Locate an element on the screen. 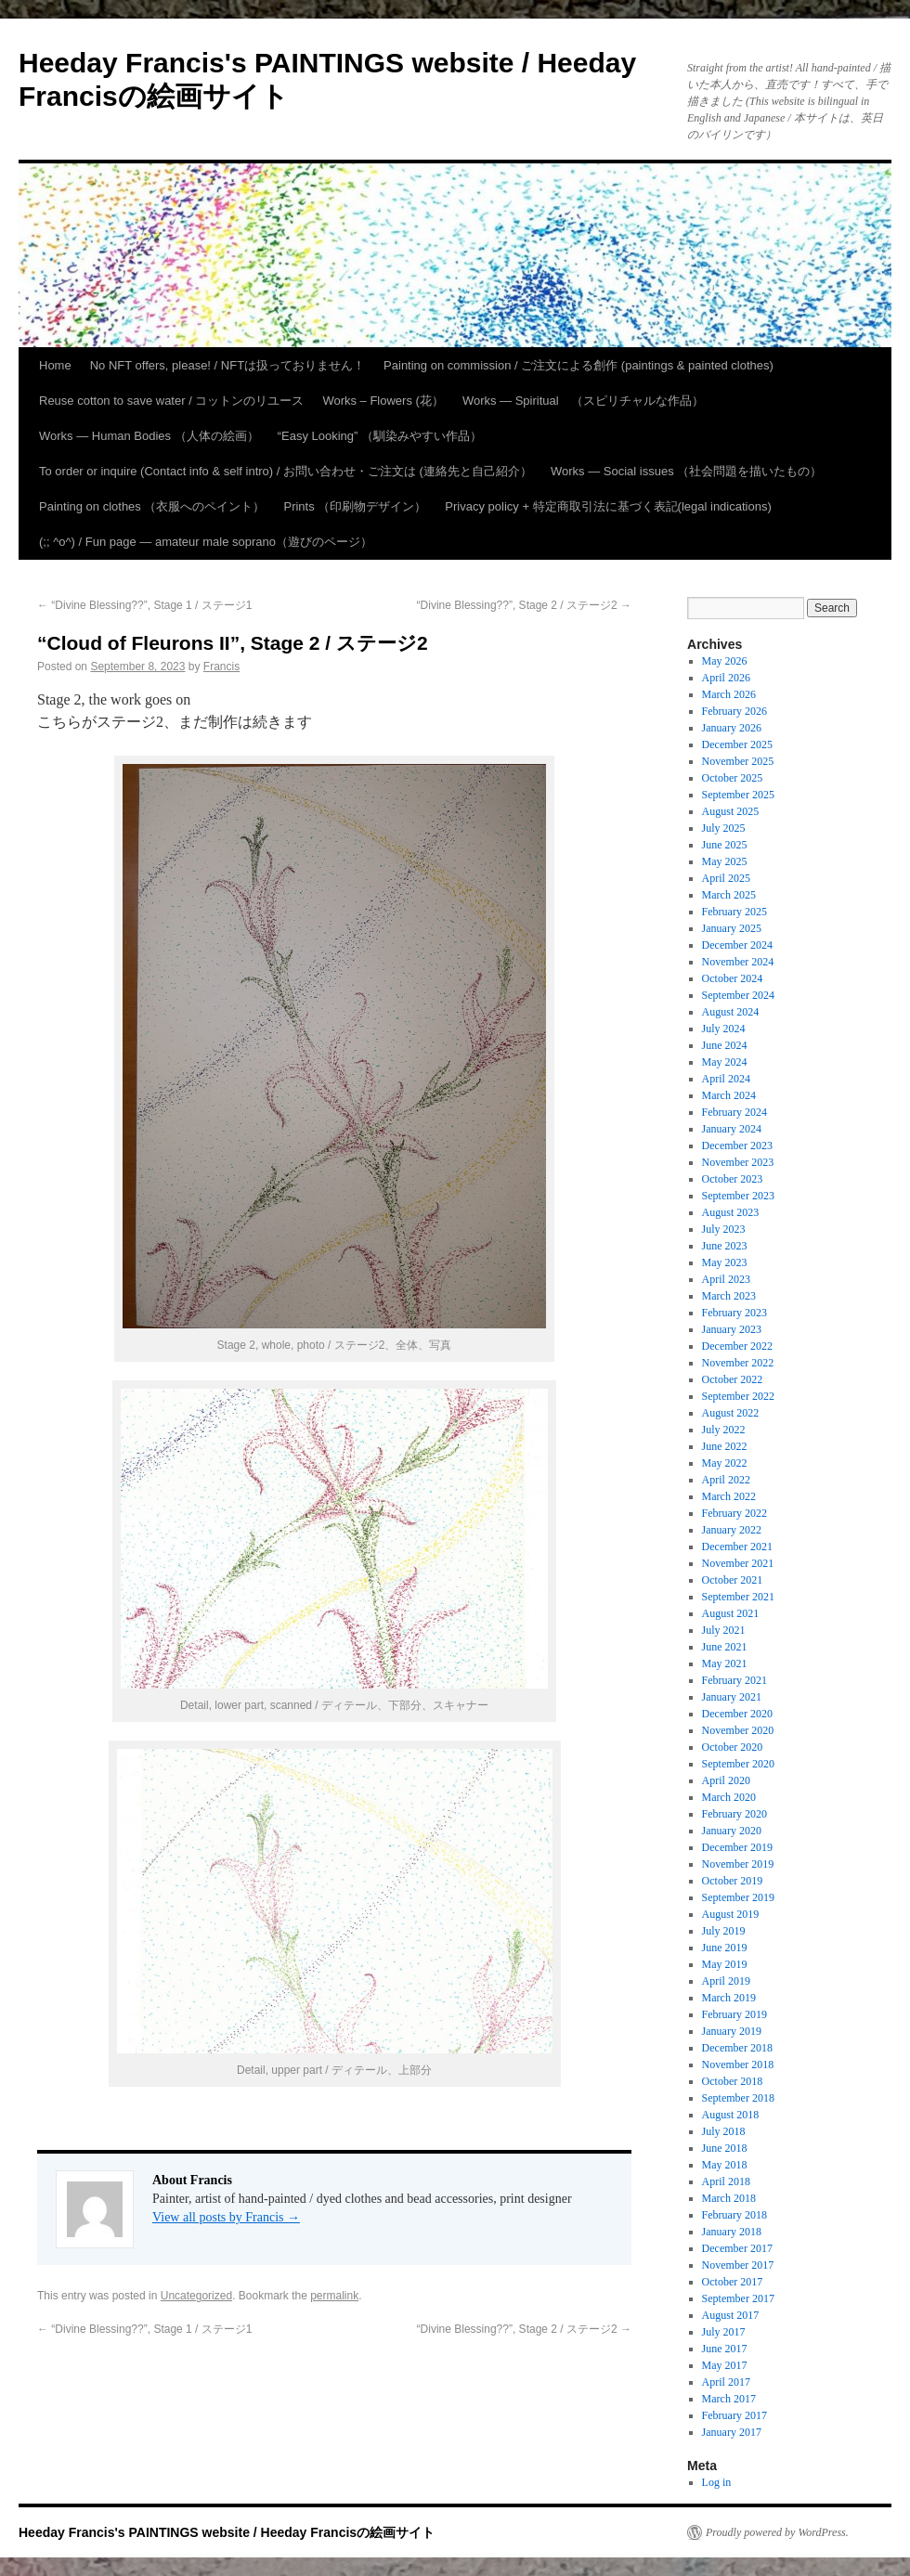  February 2019 is located at coordinates (734, 2014).